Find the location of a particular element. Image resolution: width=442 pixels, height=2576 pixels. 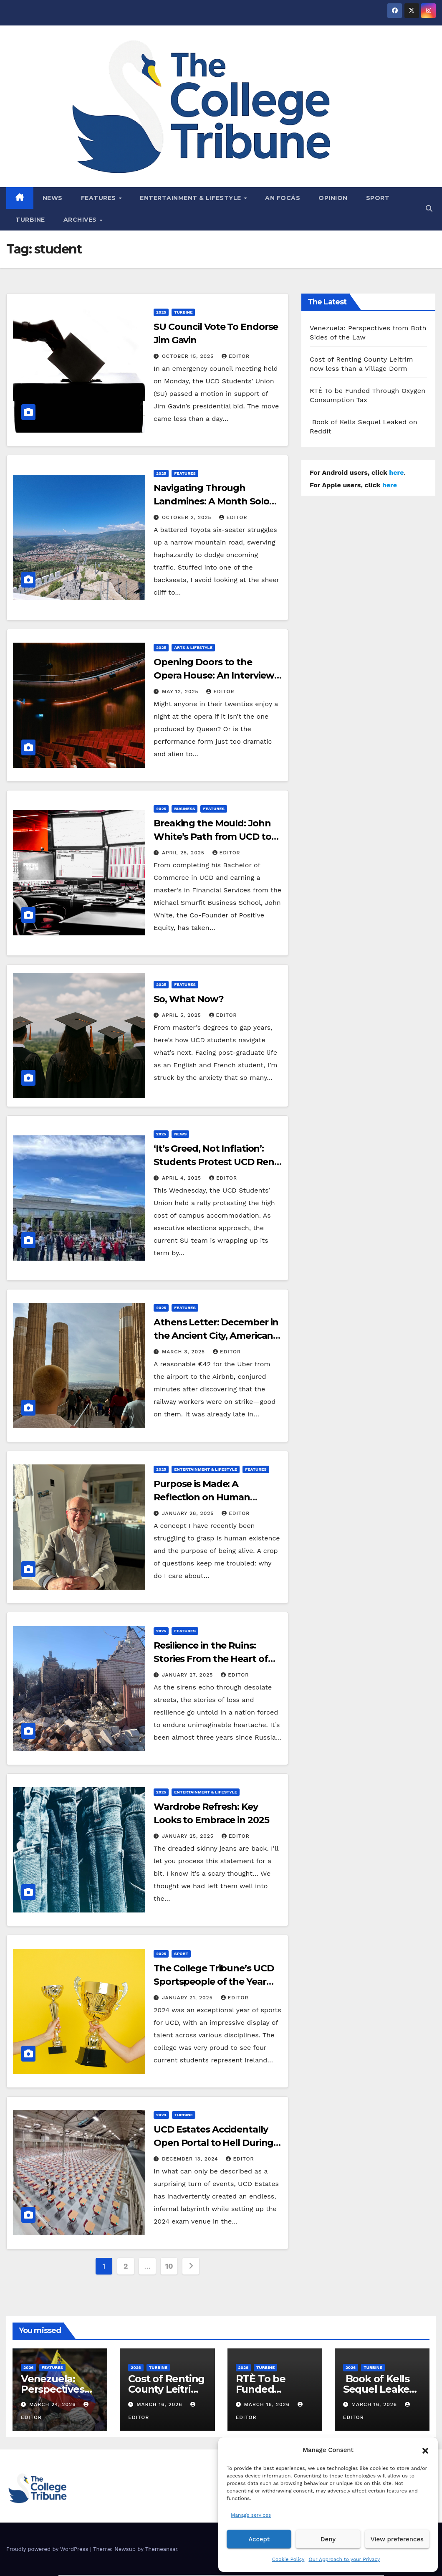

Themeansar is located at coordinates (161, 2549).